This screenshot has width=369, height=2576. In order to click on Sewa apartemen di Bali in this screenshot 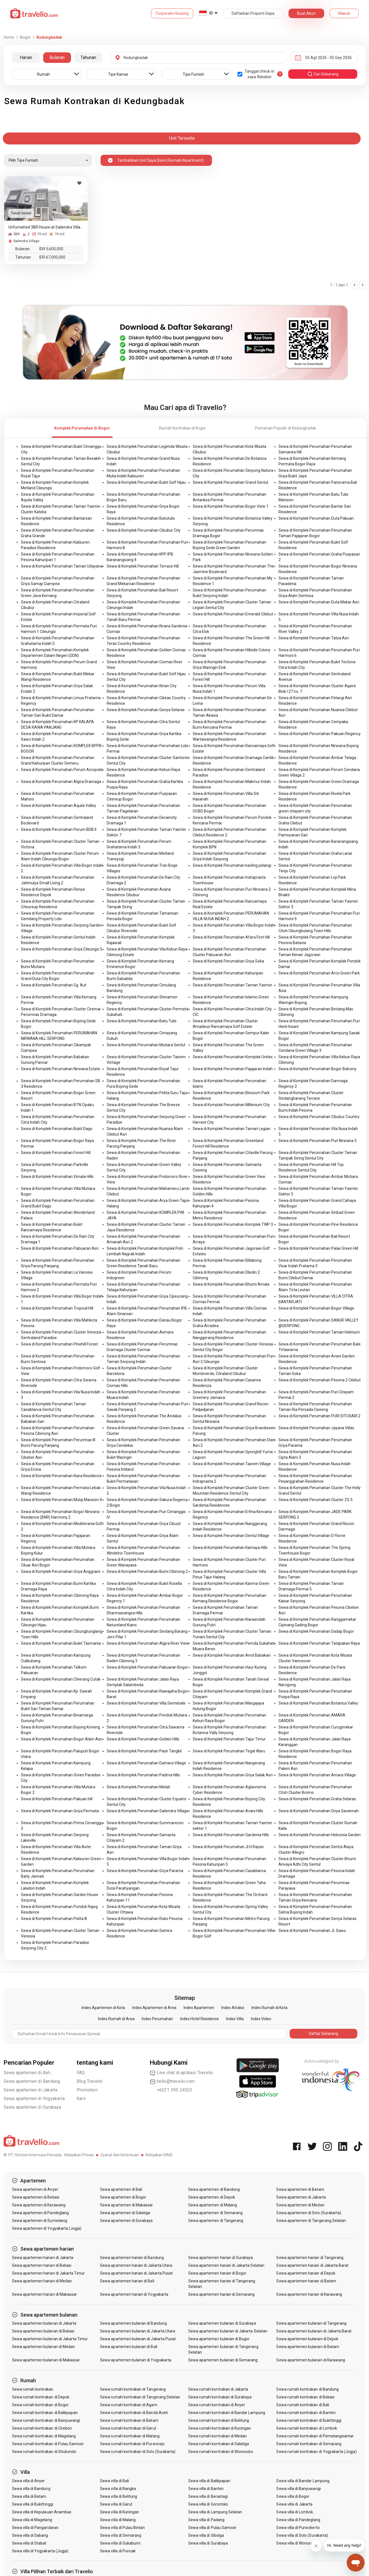, I will do `click(27, 2072)`.